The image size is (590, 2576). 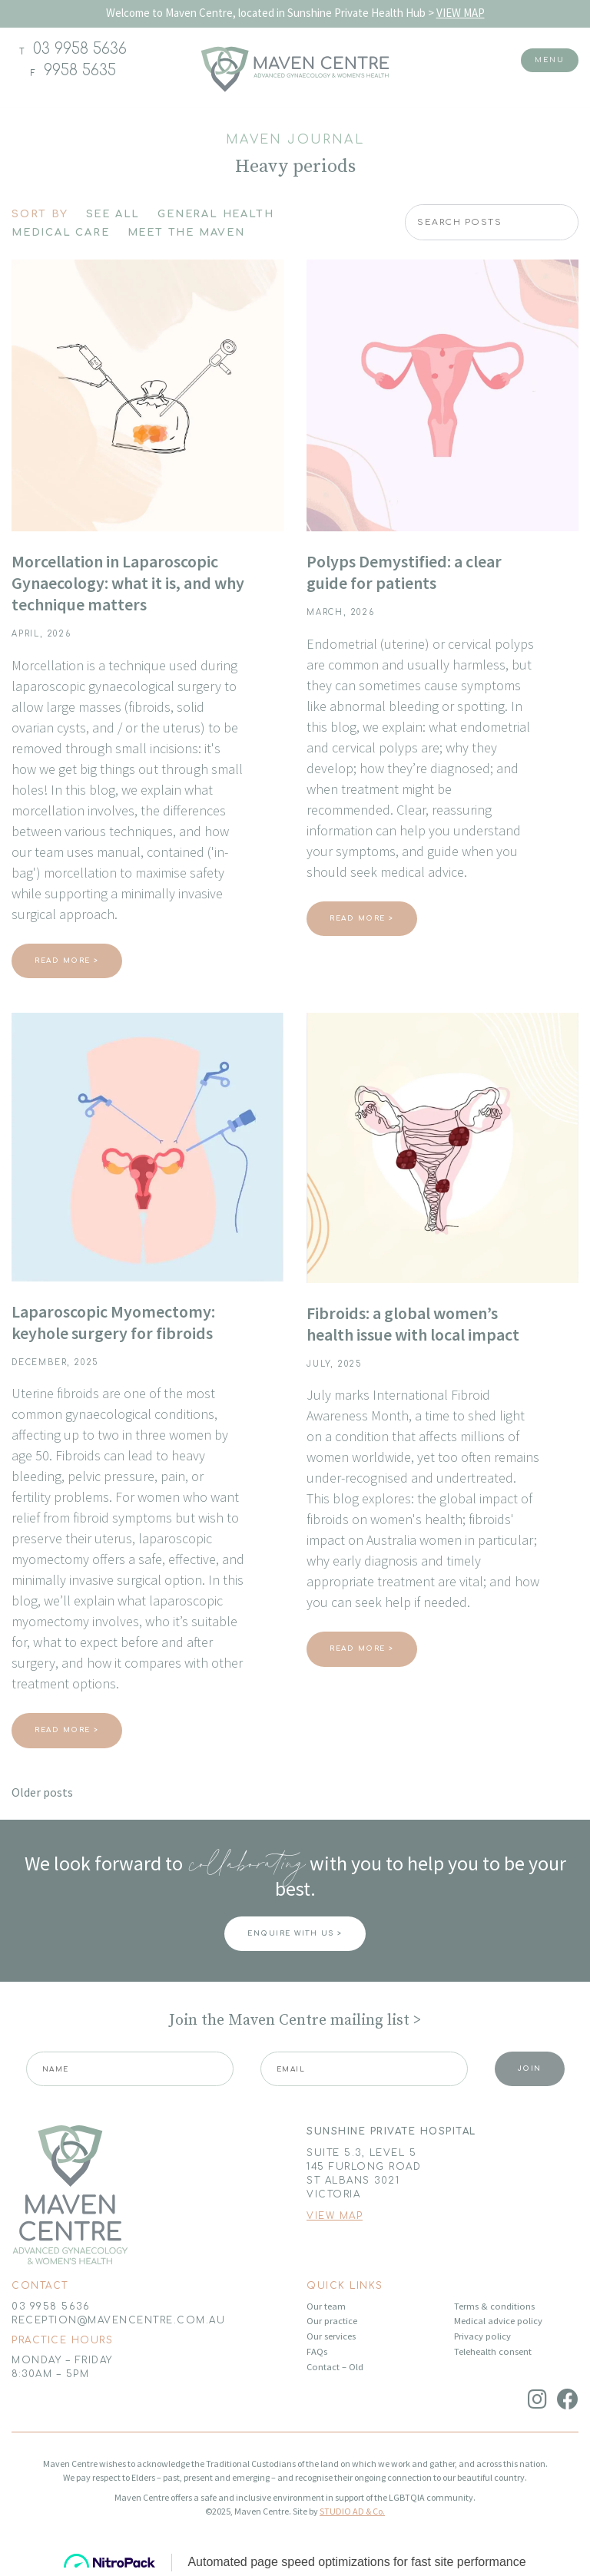 I want to click on Meet The Maven, so click(x=186, y=232).